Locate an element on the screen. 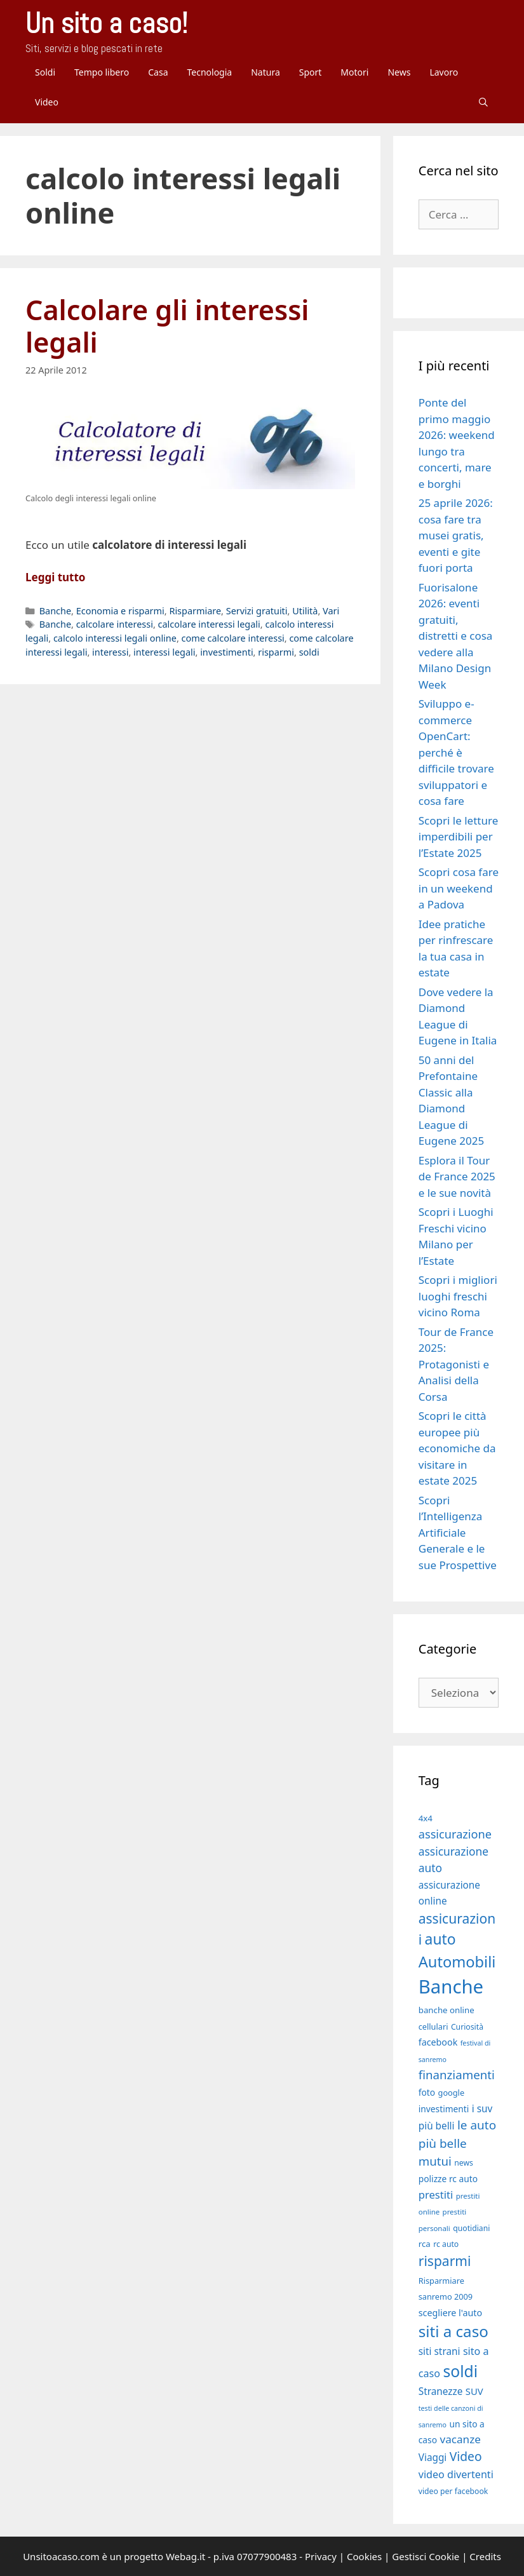  Webag.it is located at coordinates (185, 2556).